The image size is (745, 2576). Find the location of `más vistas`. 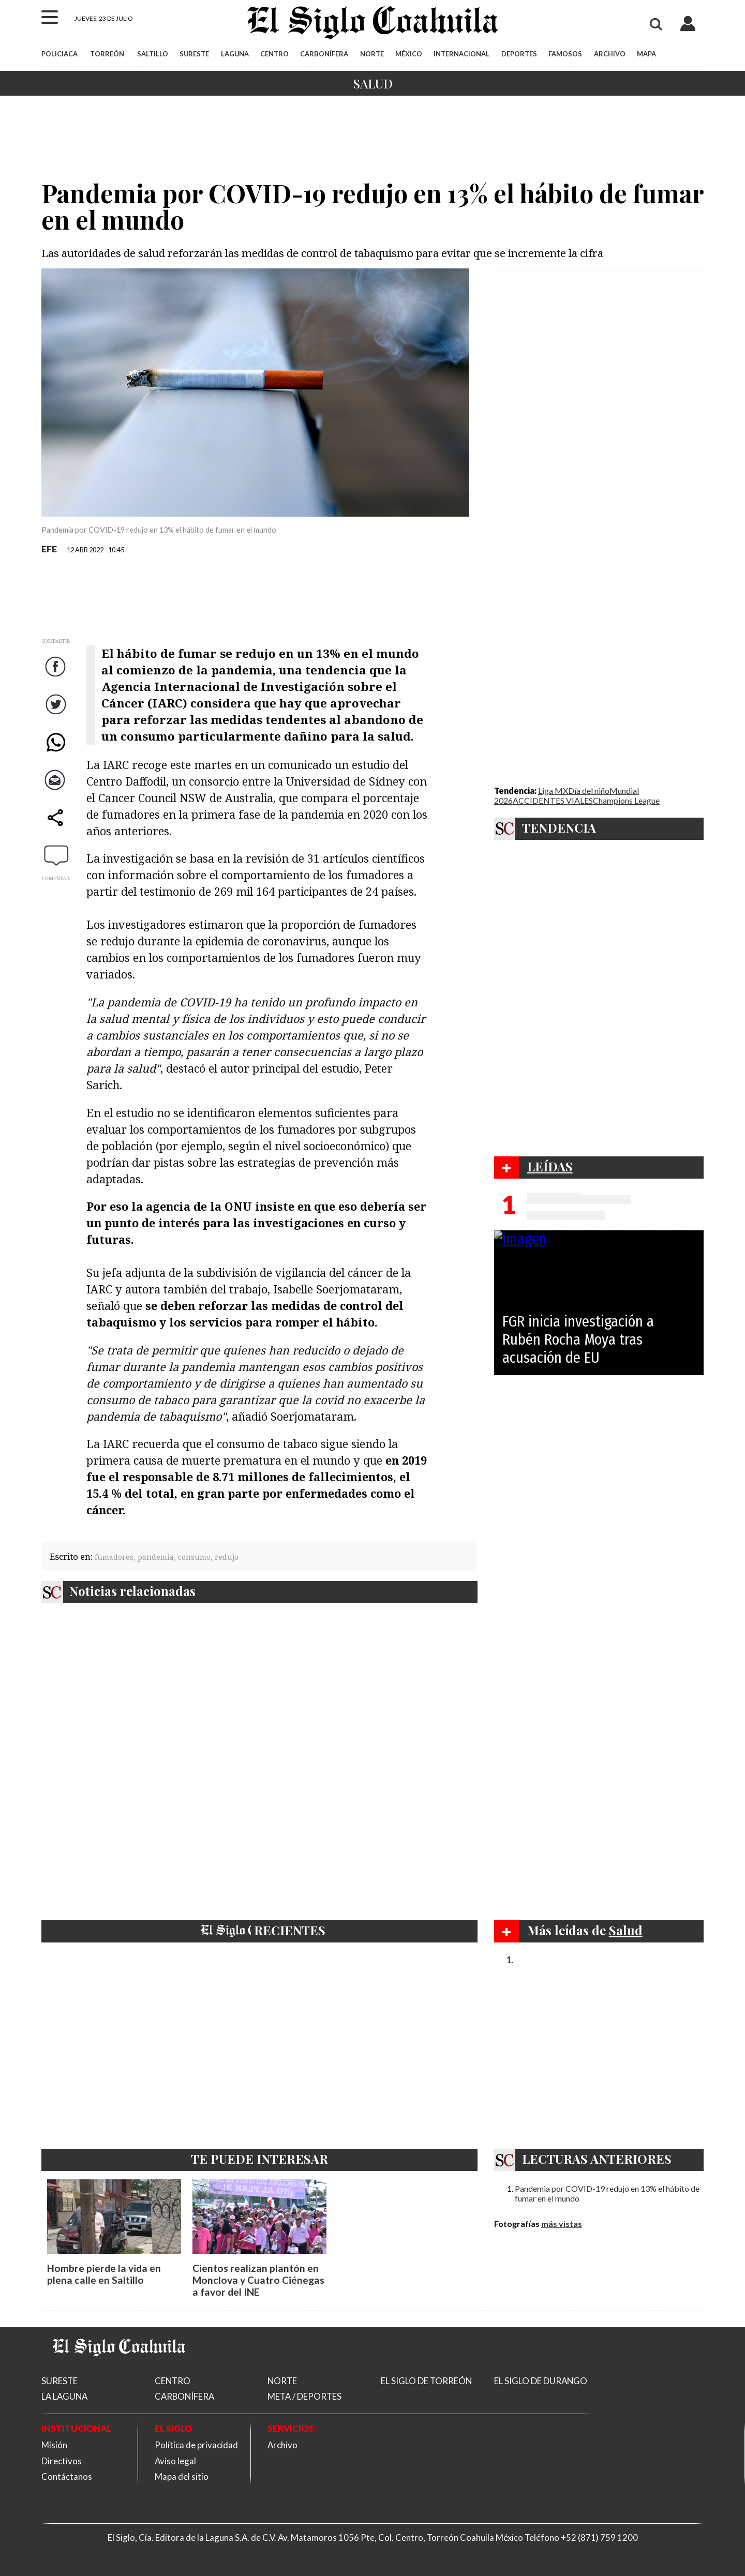

más vistas is located at coordinates (561, 2223).